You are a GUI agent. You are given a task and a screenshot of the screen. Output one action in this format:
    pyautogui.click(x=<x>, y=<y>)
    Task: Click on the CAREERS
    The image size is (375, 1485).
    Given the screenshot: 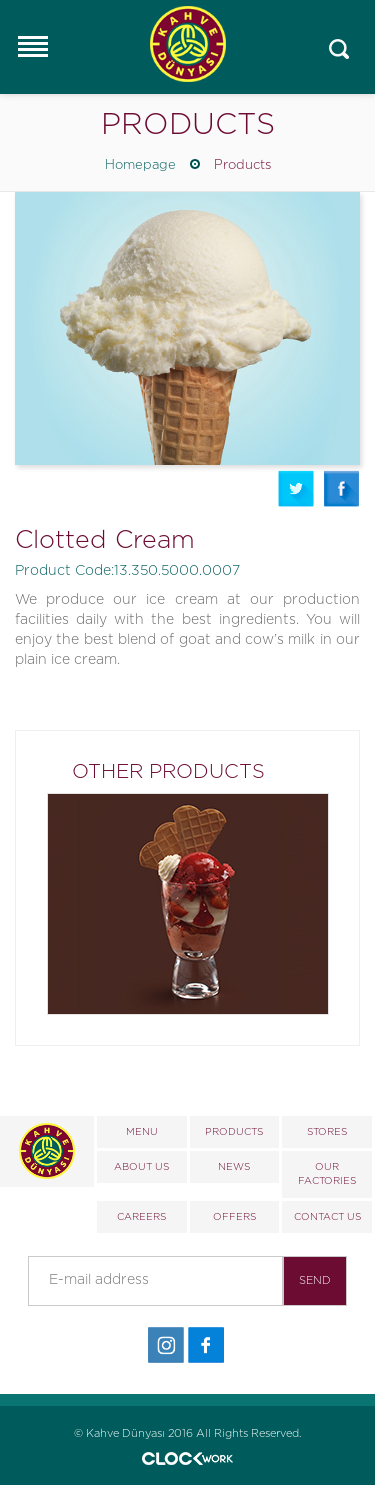 What is the action you would take?
    pyautogui.click(x=141, y=1217)
    